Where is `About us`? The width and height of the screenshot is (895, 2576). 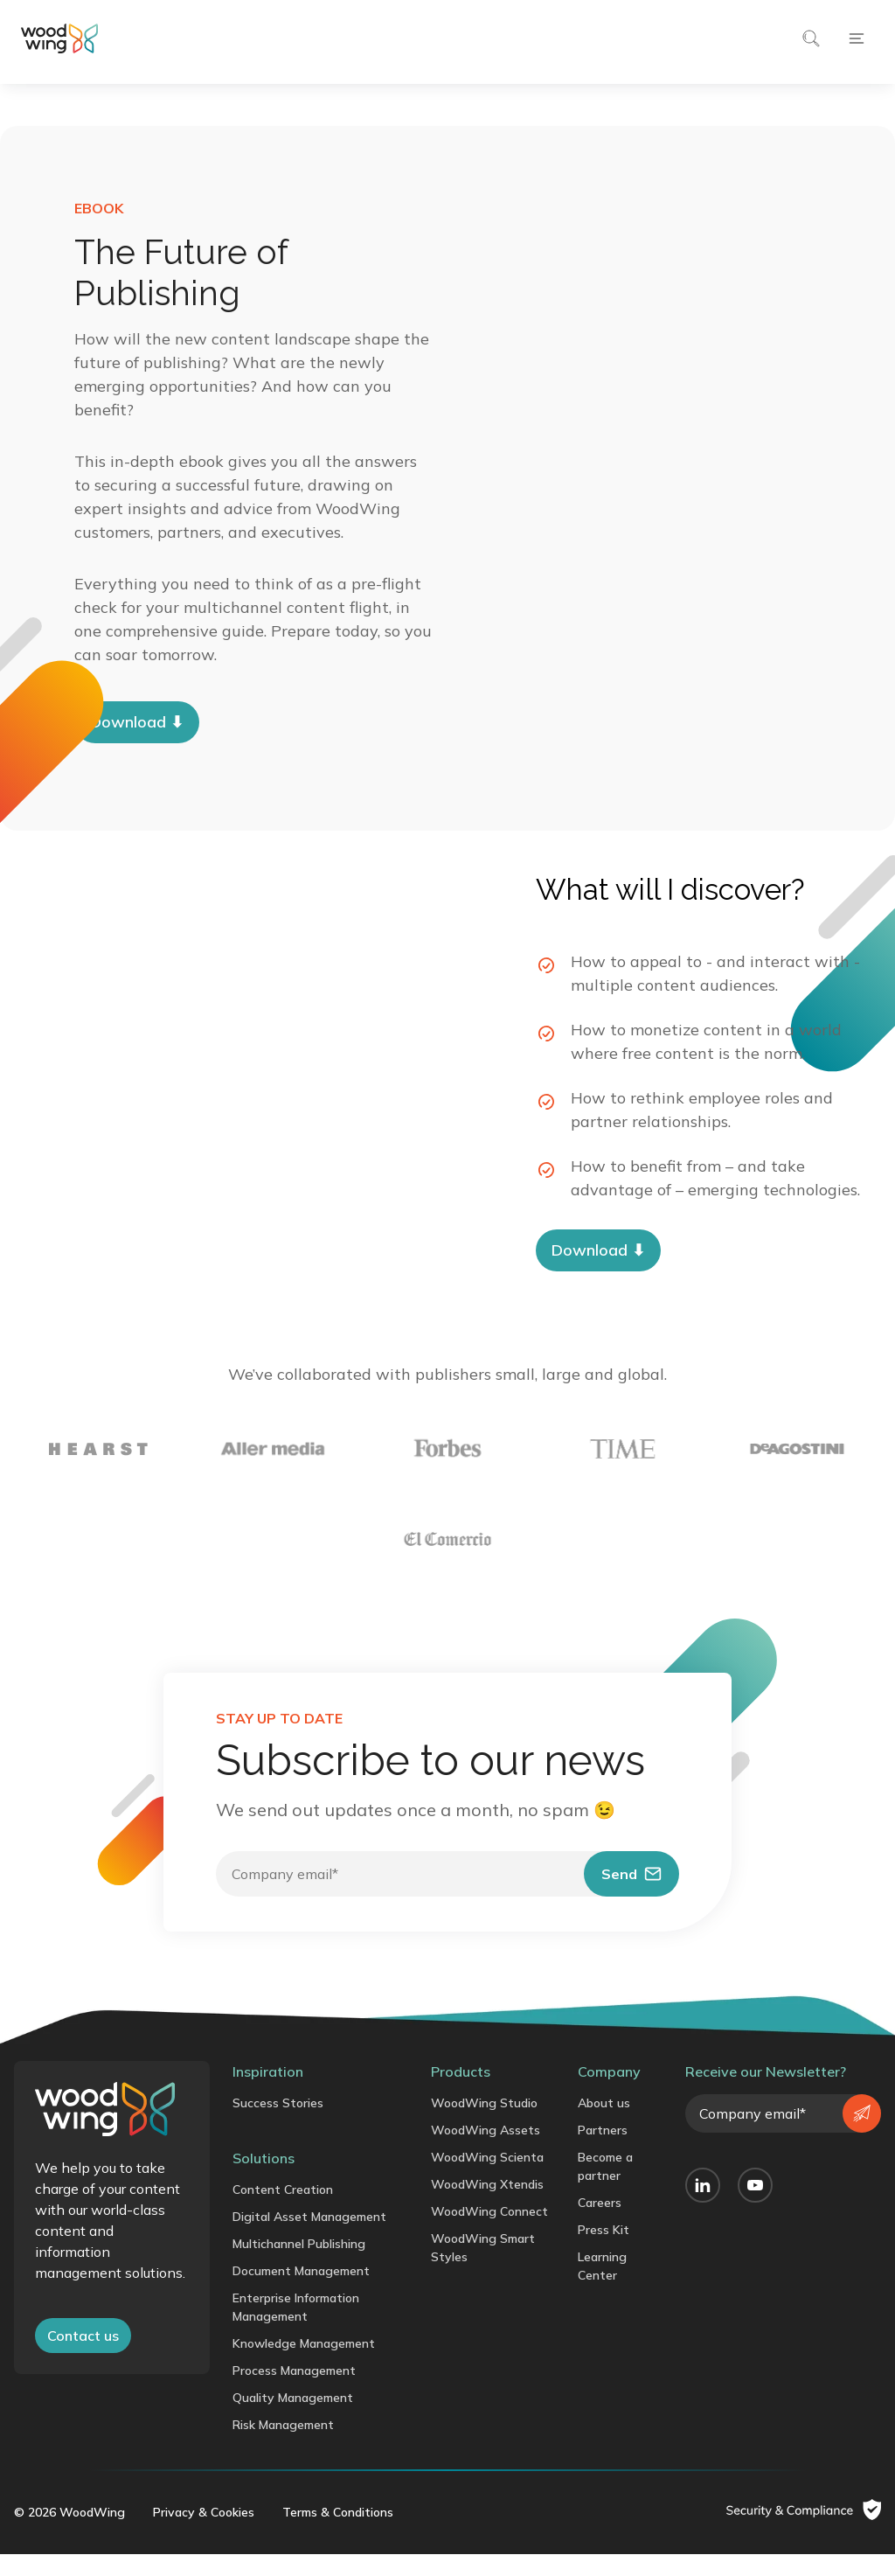
About us is located at coordinates (604, 2125).